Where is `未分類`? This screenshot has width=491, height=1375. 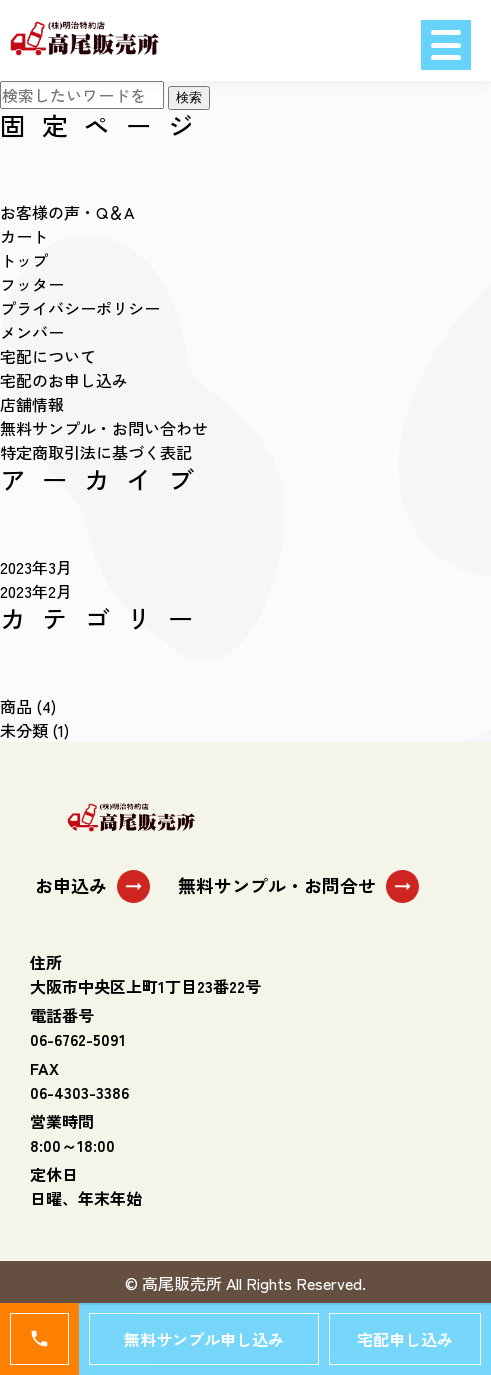
未分類 is located at coordinates (24, 730).